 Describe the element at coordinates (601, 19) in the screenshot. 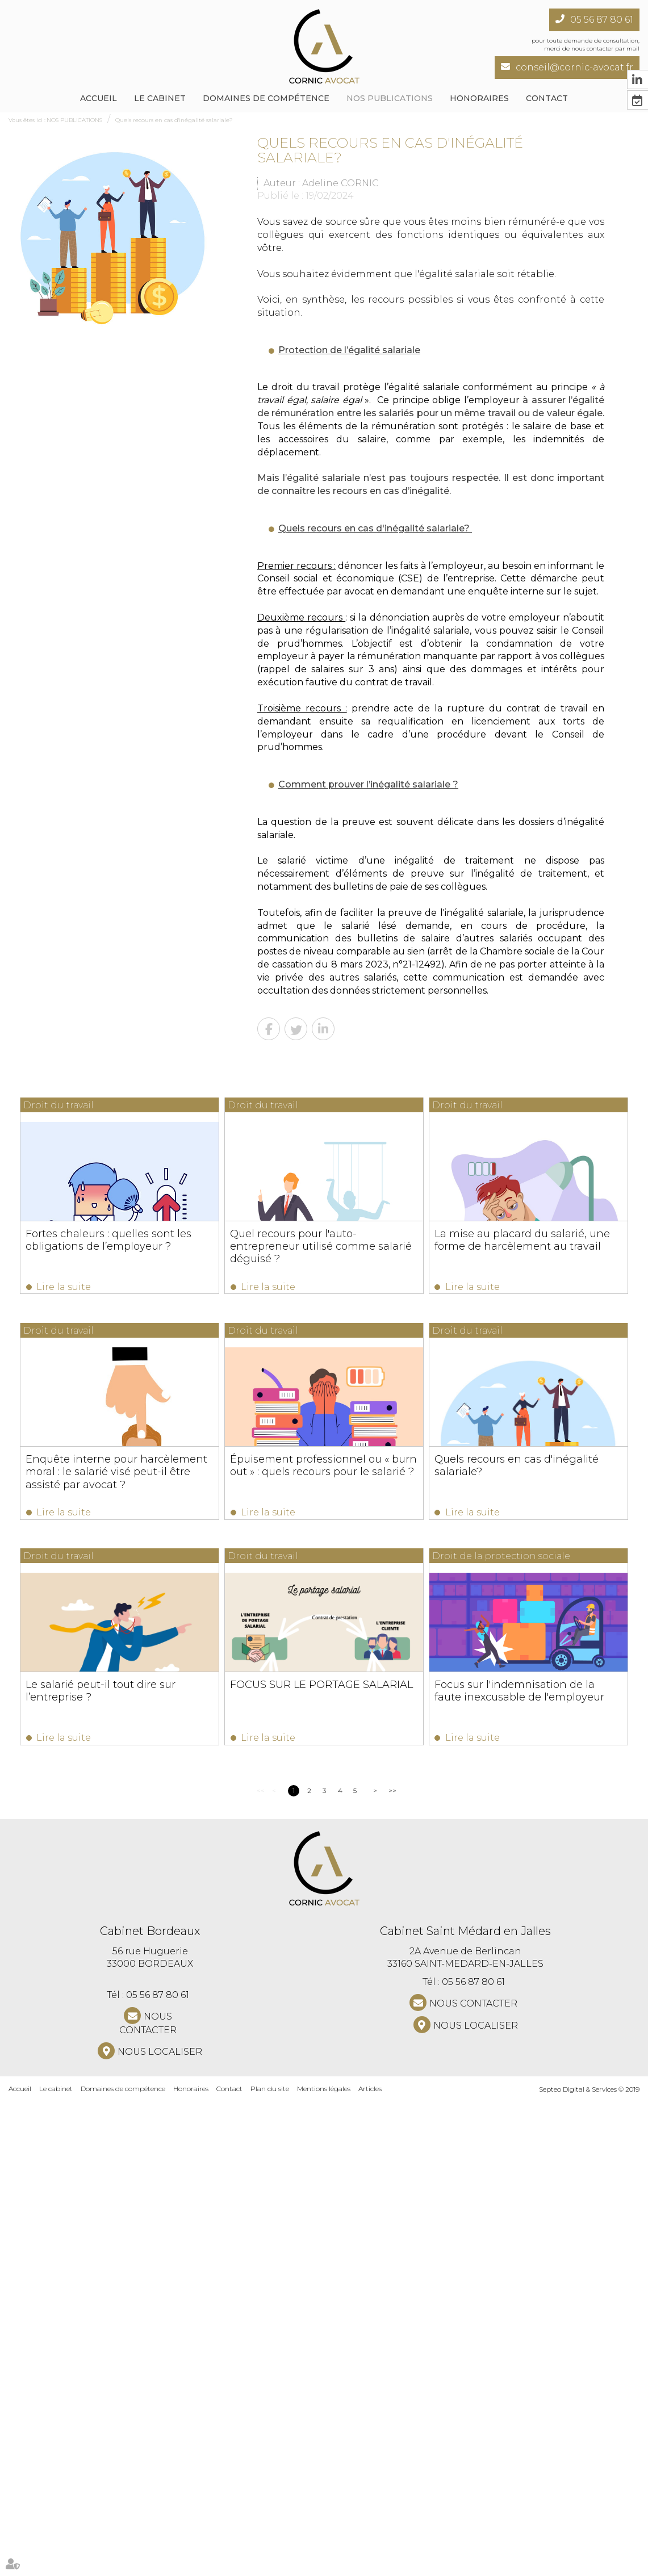

I see `05 56 87 80 61` at that location.